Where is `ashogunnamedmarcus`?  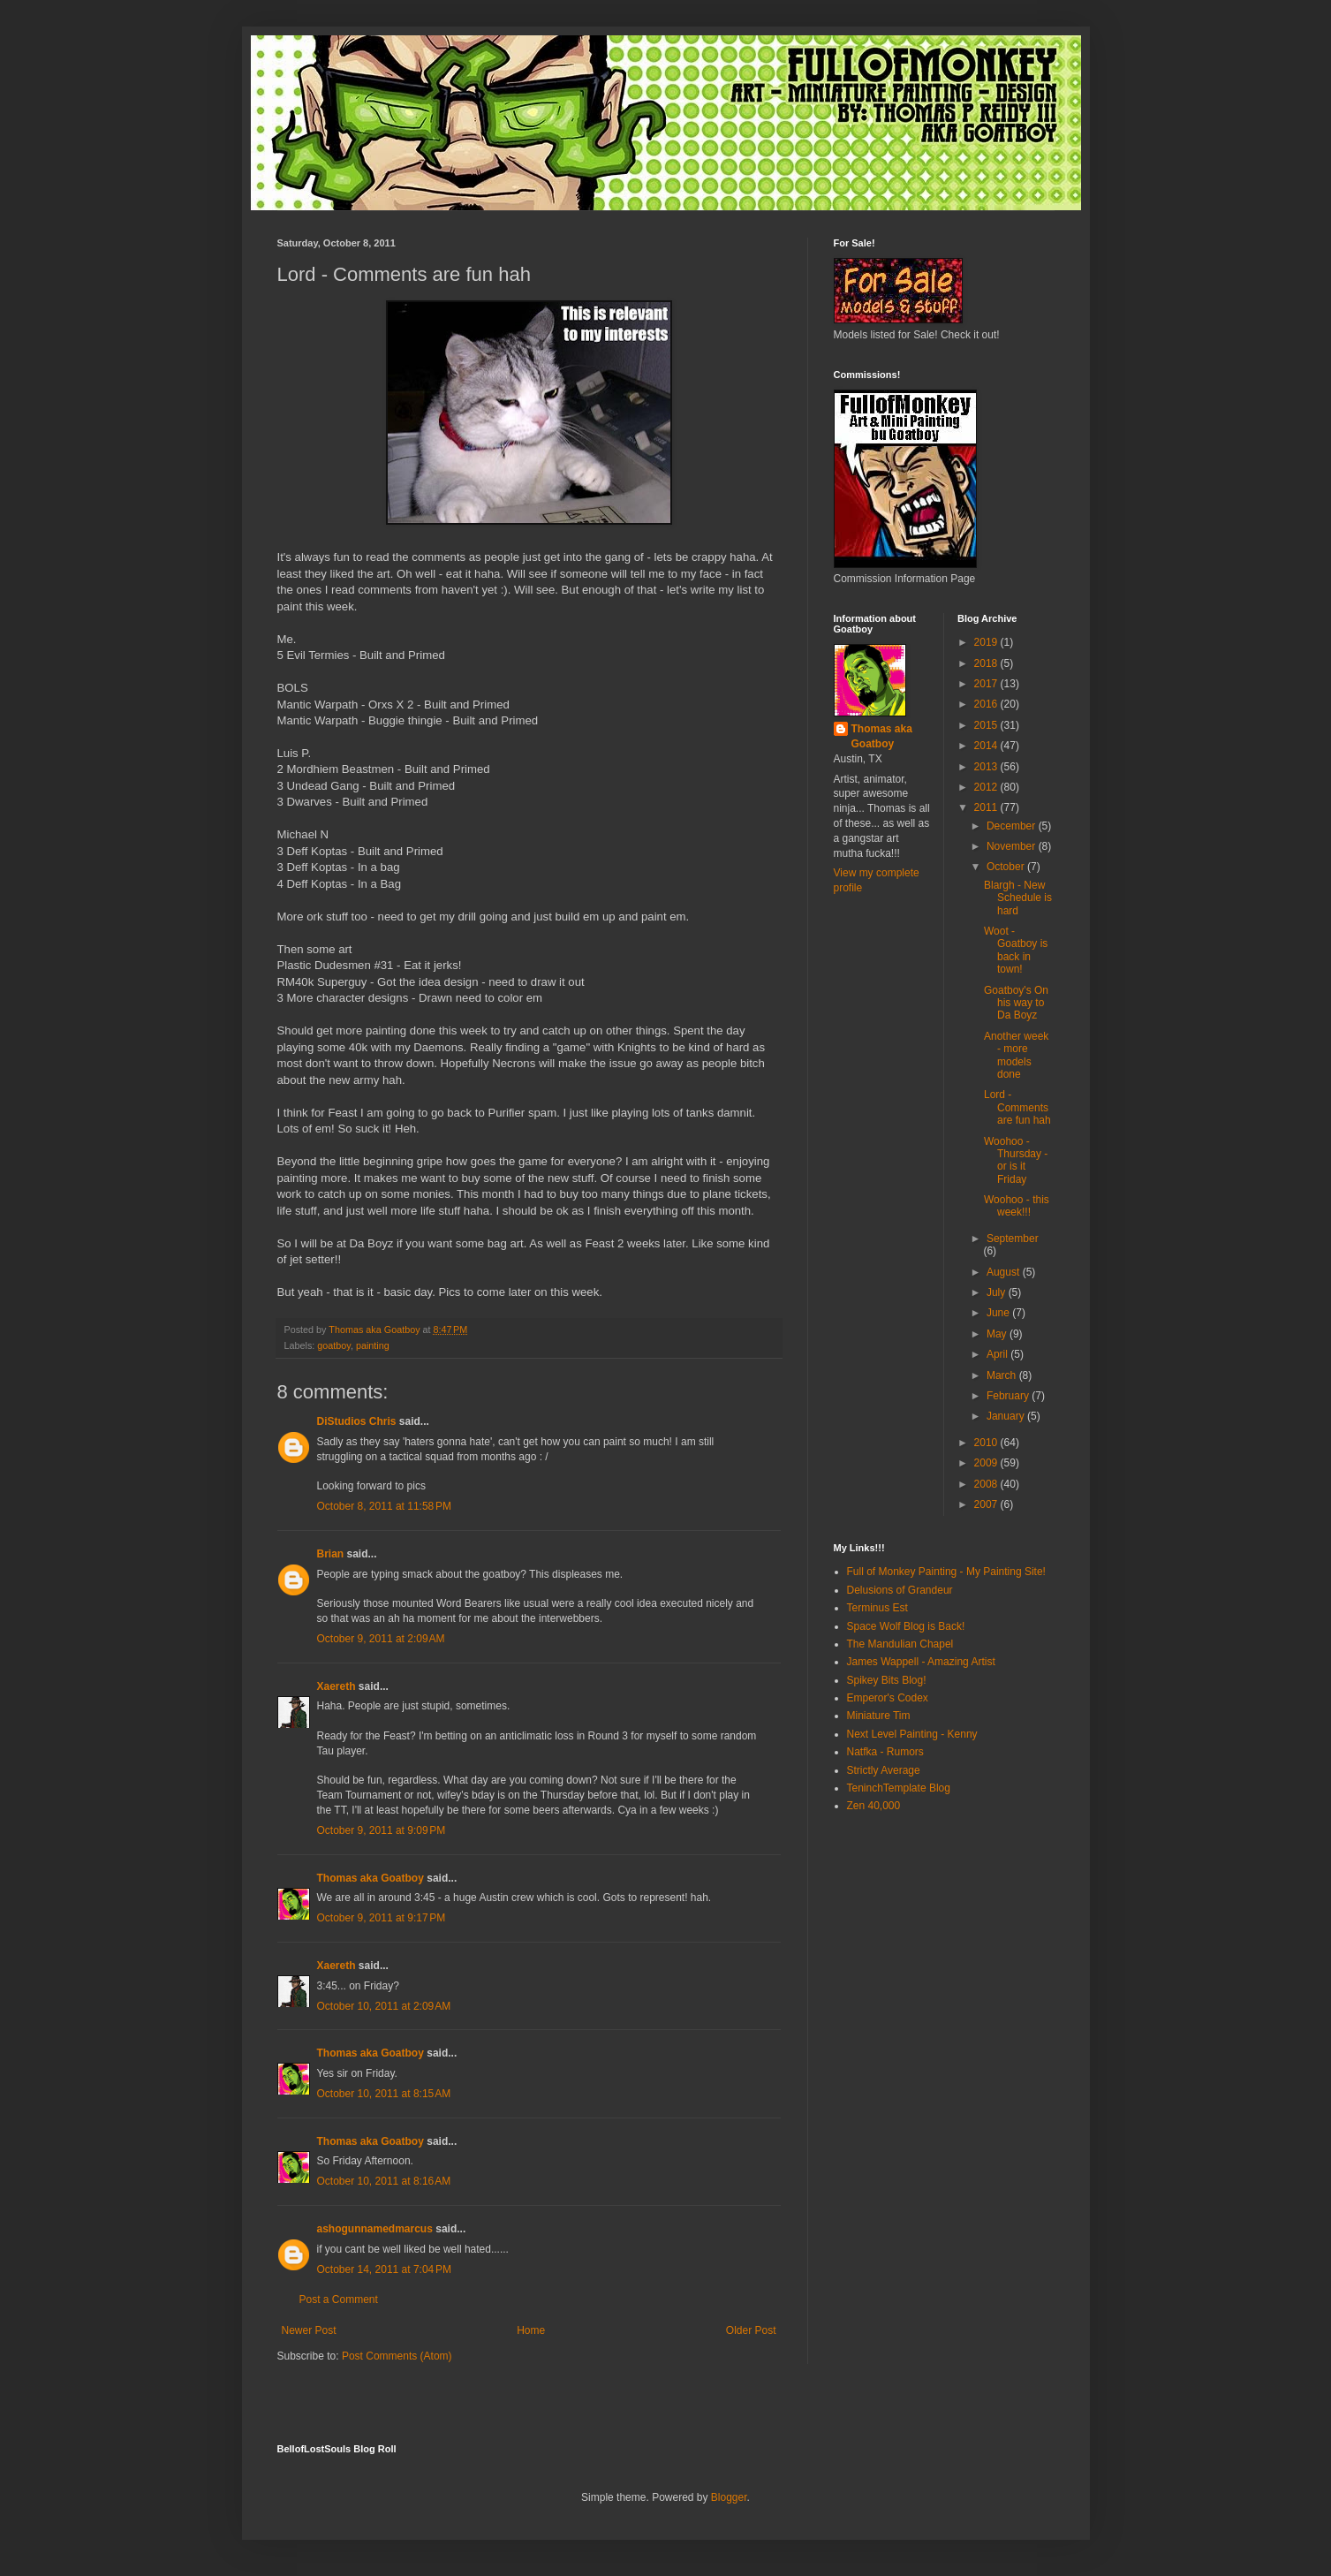
ashogunnamedmarcus is located at coordinates (375, 2229).